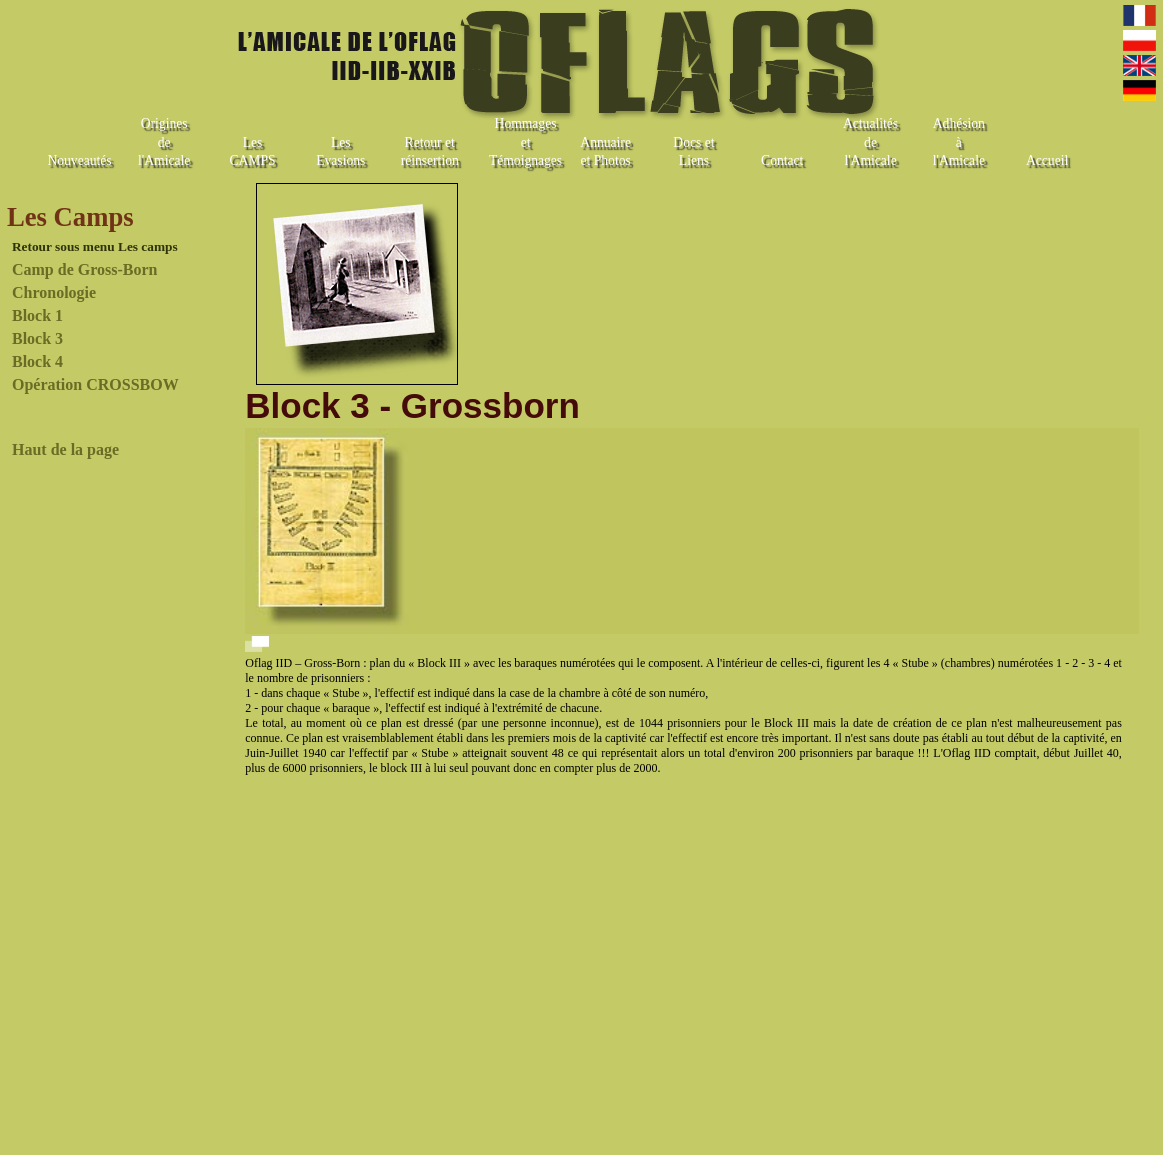 Image resolution: width=1163 pixels, height=1155 pixels. Describe the element at coordinates (65, 449) in the screenshot. I see `Haut de la page` at that location.